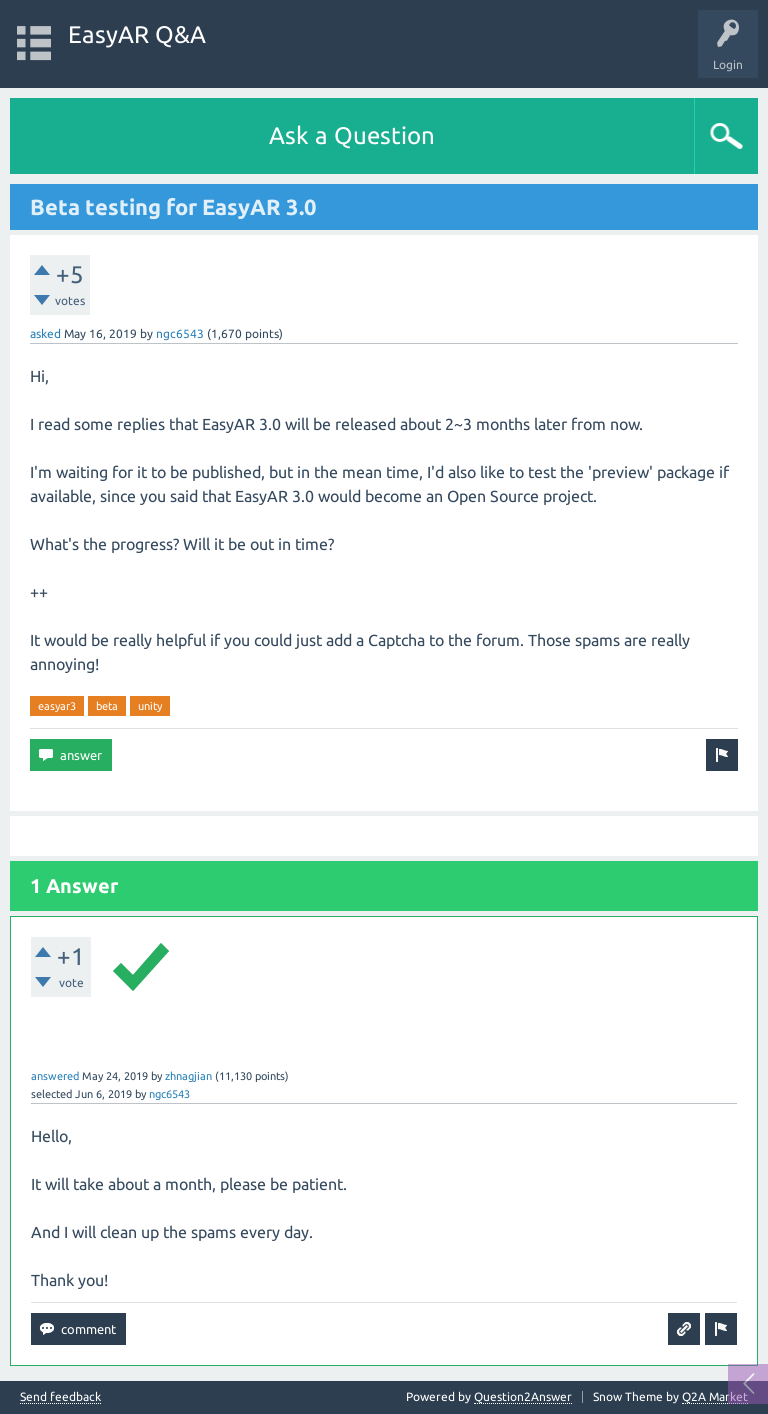  What do you see at coordinates (715, 1396) in the screenshot?
I see `Q2A Market` at bounding box center [715, 1396].